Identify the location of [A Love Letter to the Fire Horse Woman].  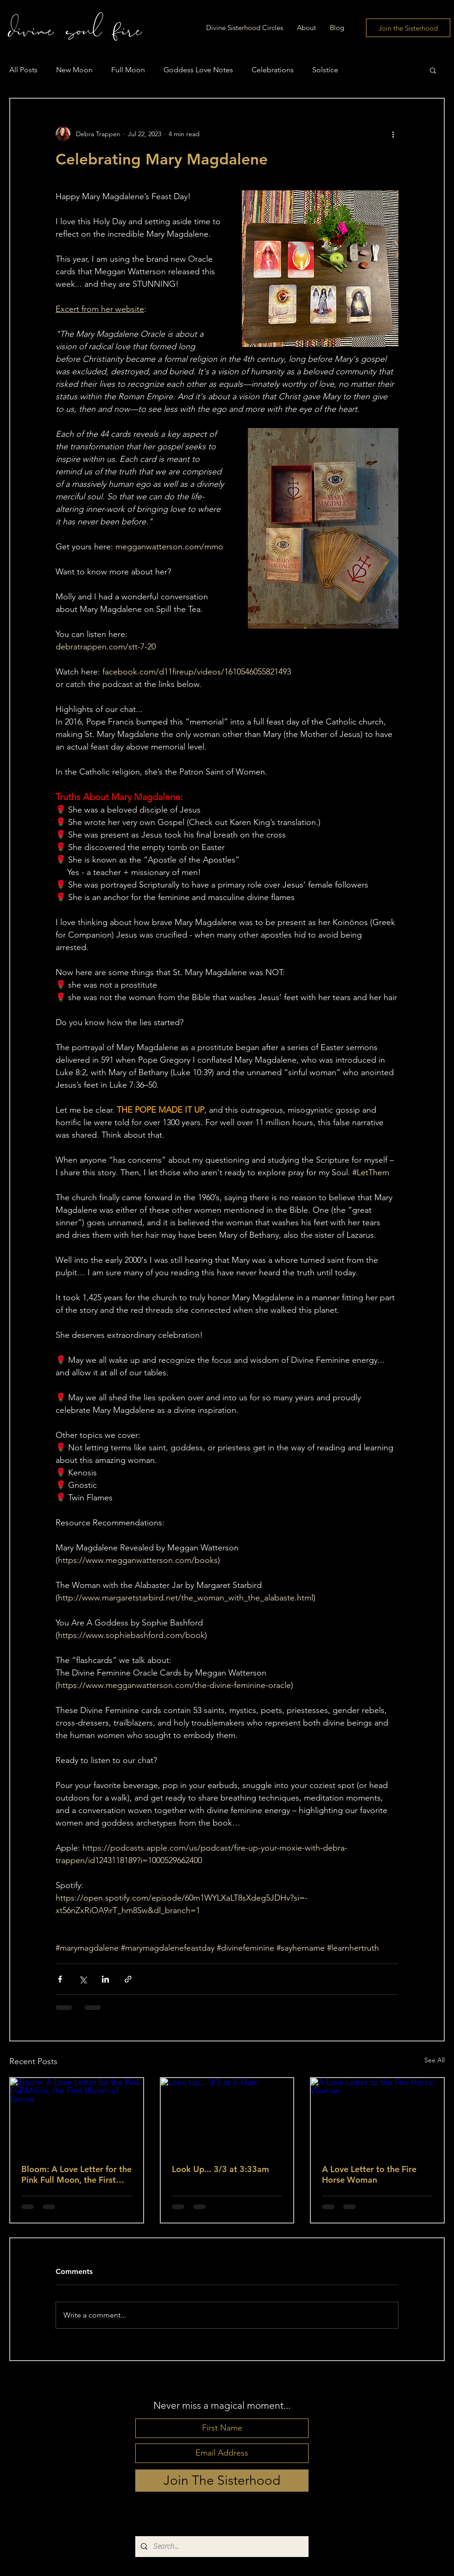
(377, 2115).